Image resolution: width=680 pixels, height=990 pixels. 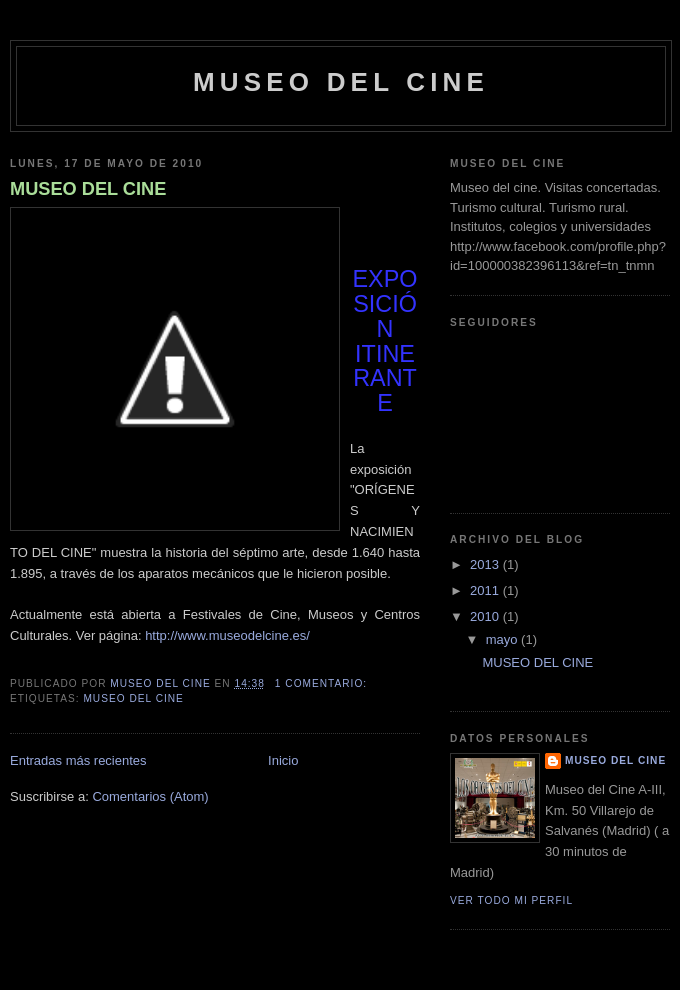 What do you see at coordinates (323, 683) in the screenshot?
I see `1 comentario:` at bounding box center [323, 683].